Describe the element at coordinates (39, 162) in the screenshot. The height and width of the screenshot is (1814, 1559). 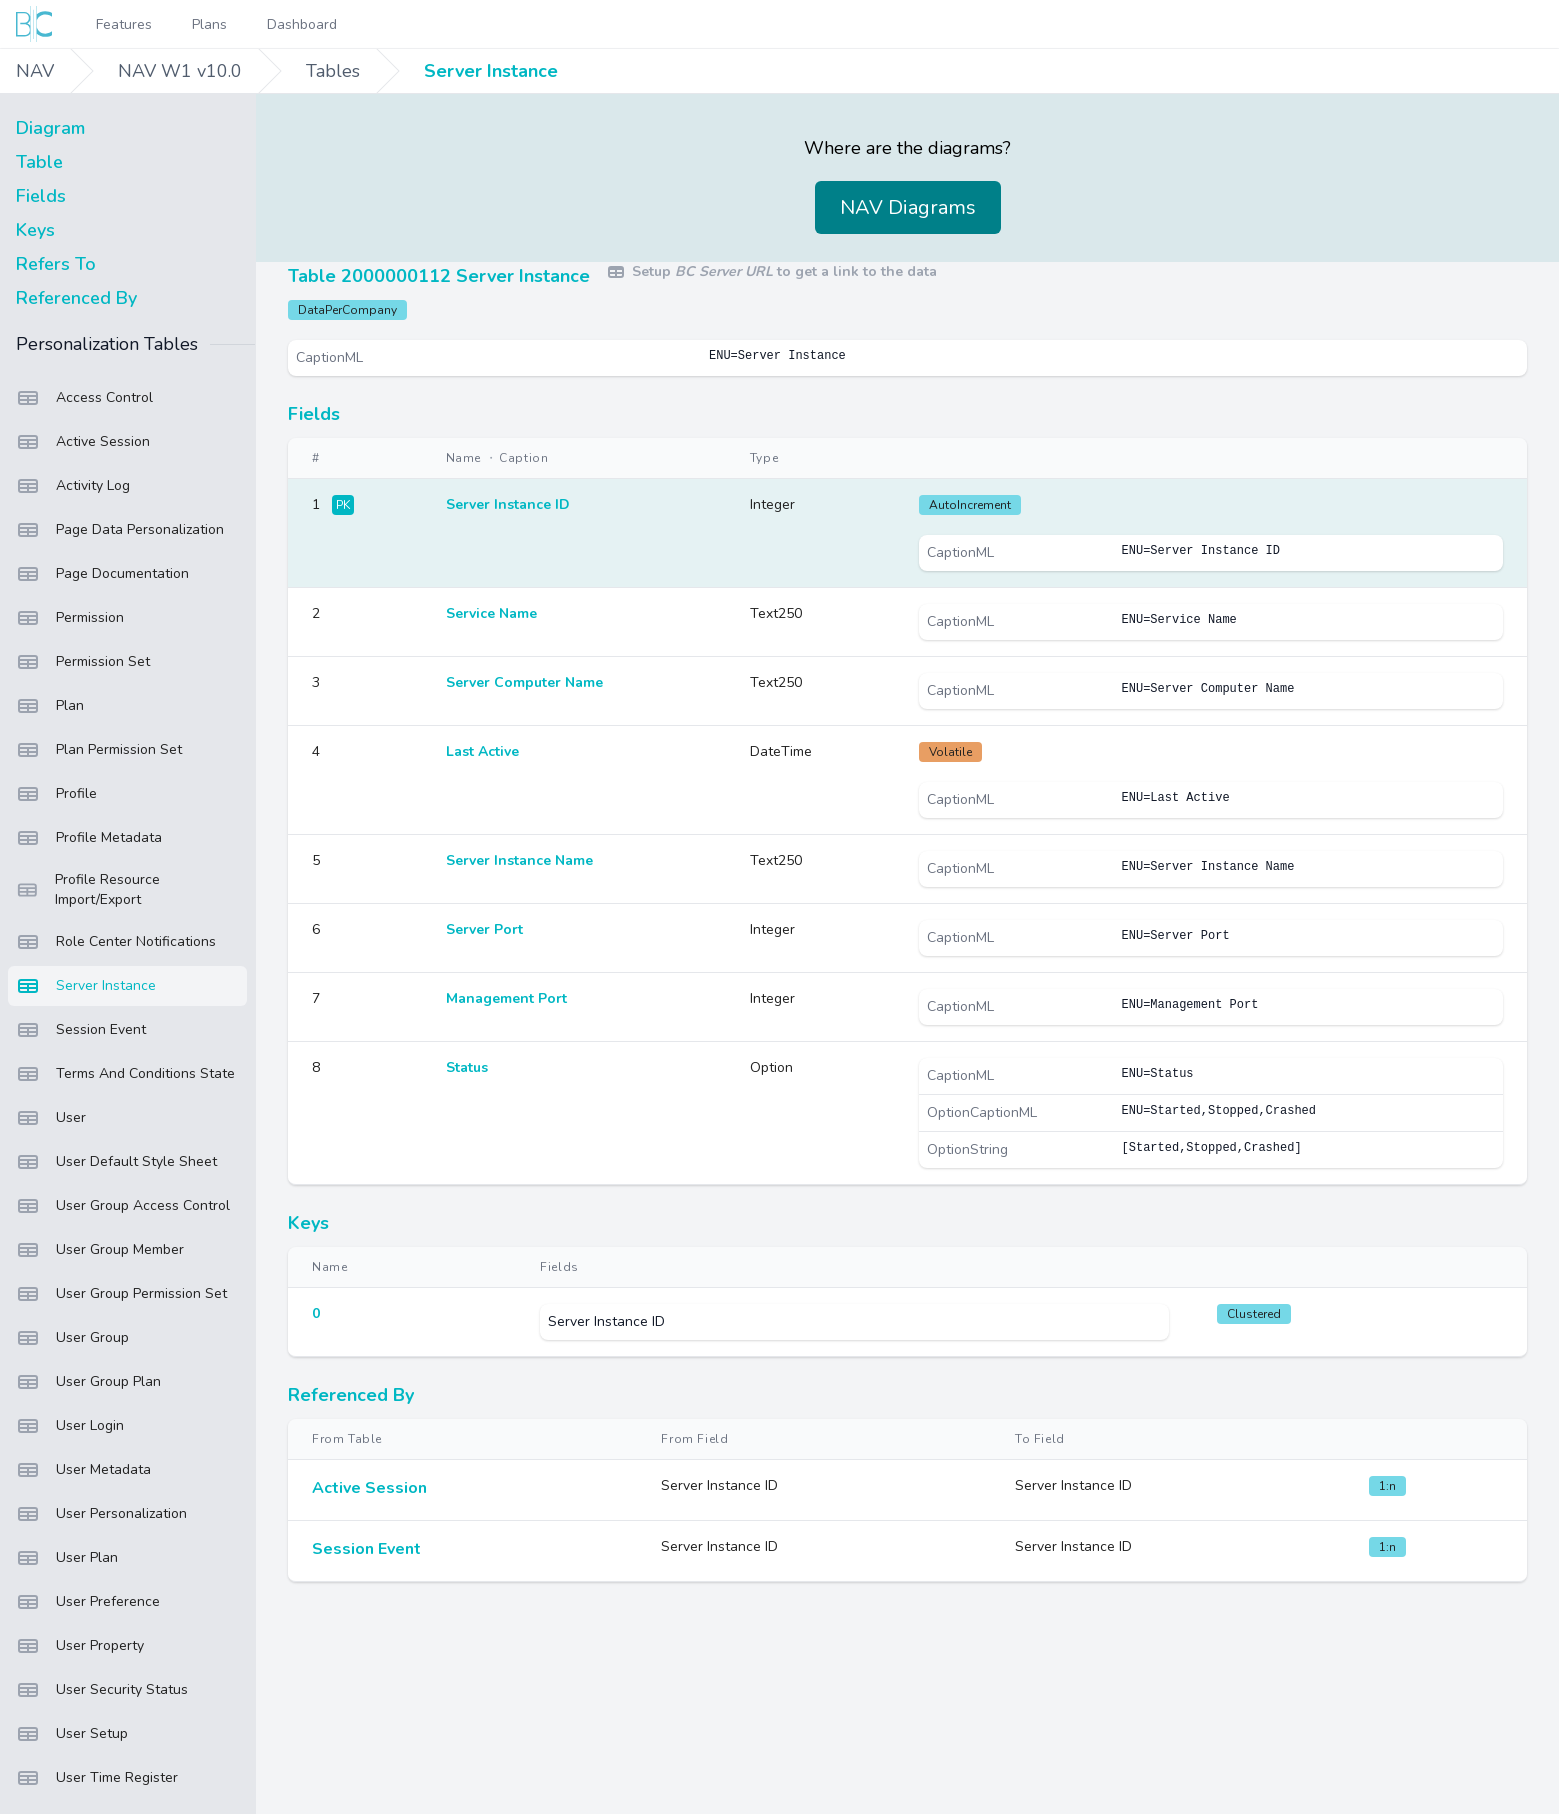
I see `Table` at that location.